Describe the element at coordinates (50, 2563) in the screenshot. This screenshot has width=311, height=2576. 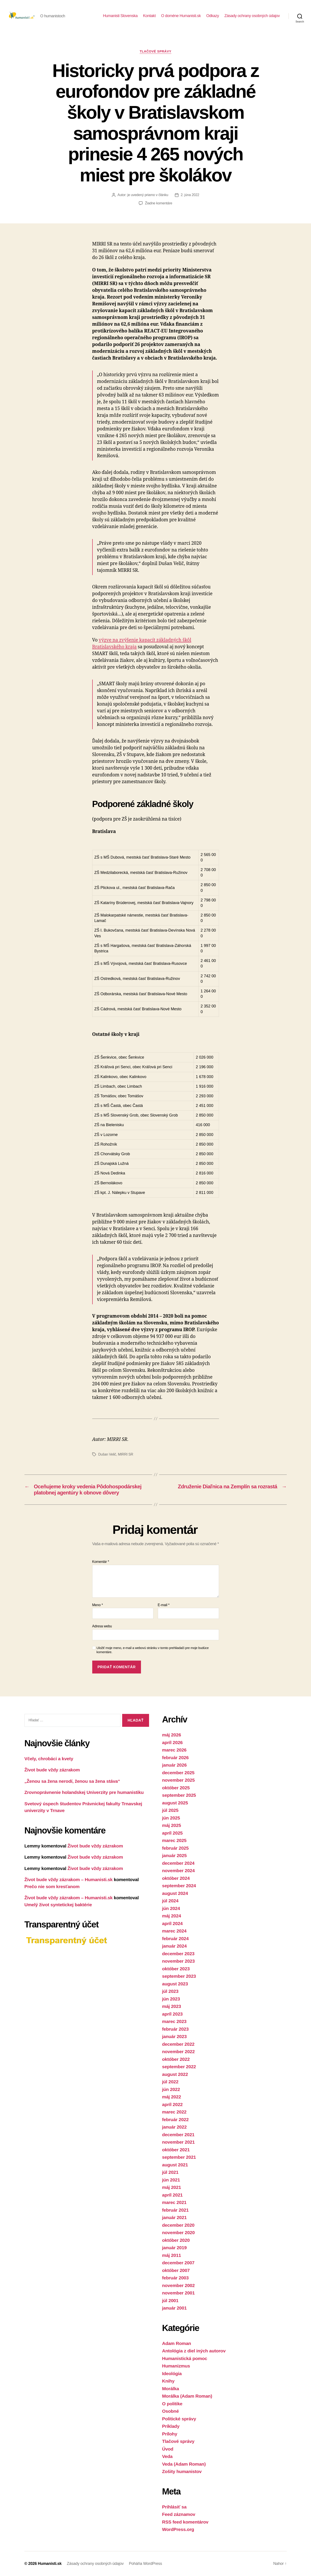
I see `Humanisti.sk` at that location.